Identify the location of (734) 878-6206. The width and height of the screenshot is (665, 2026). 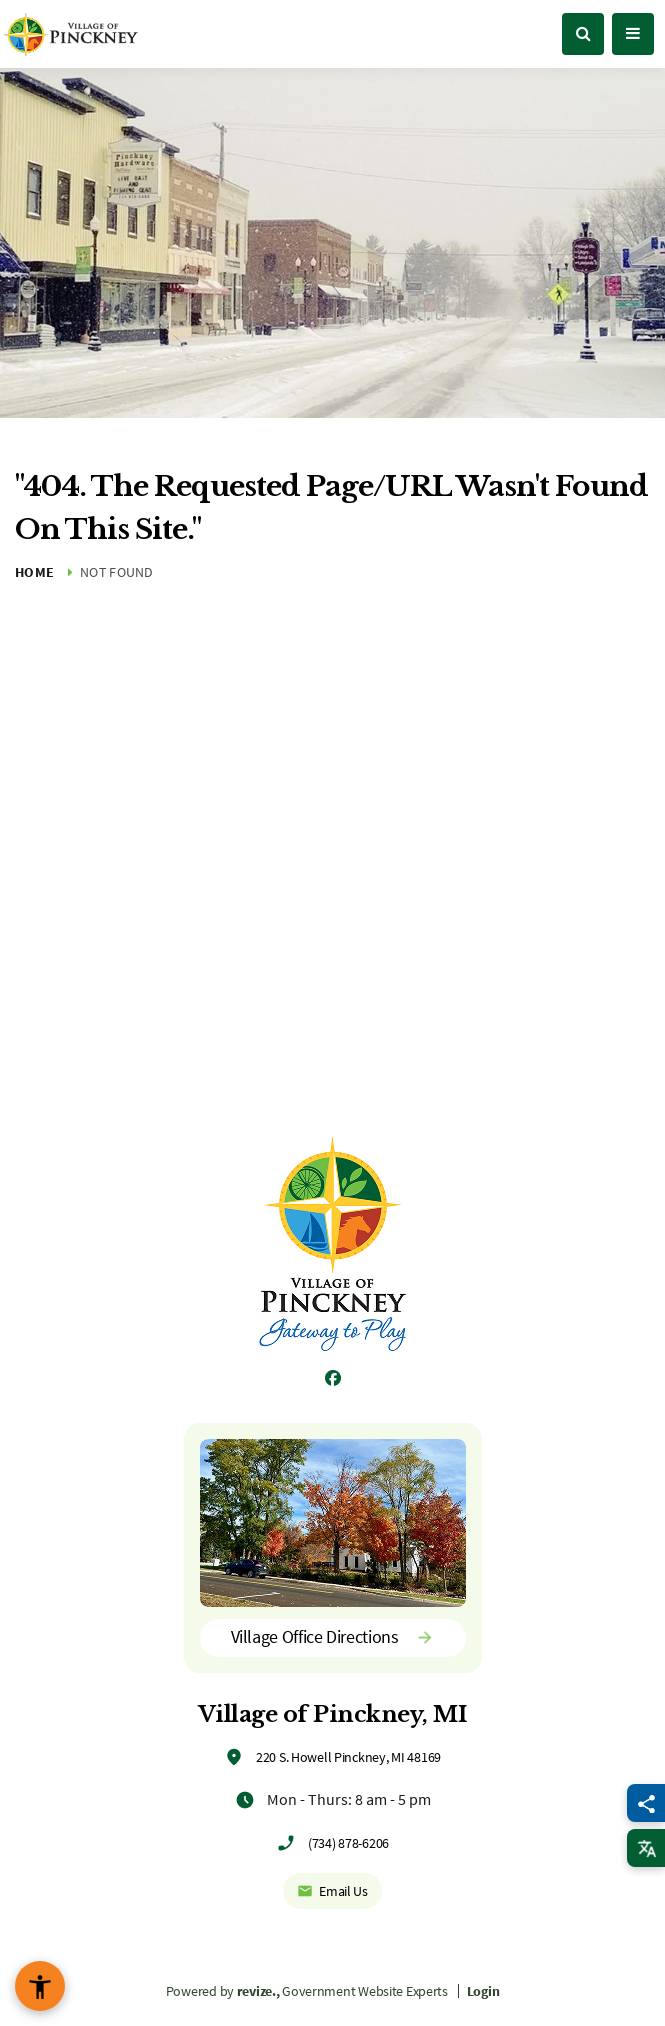
(348, 1843).